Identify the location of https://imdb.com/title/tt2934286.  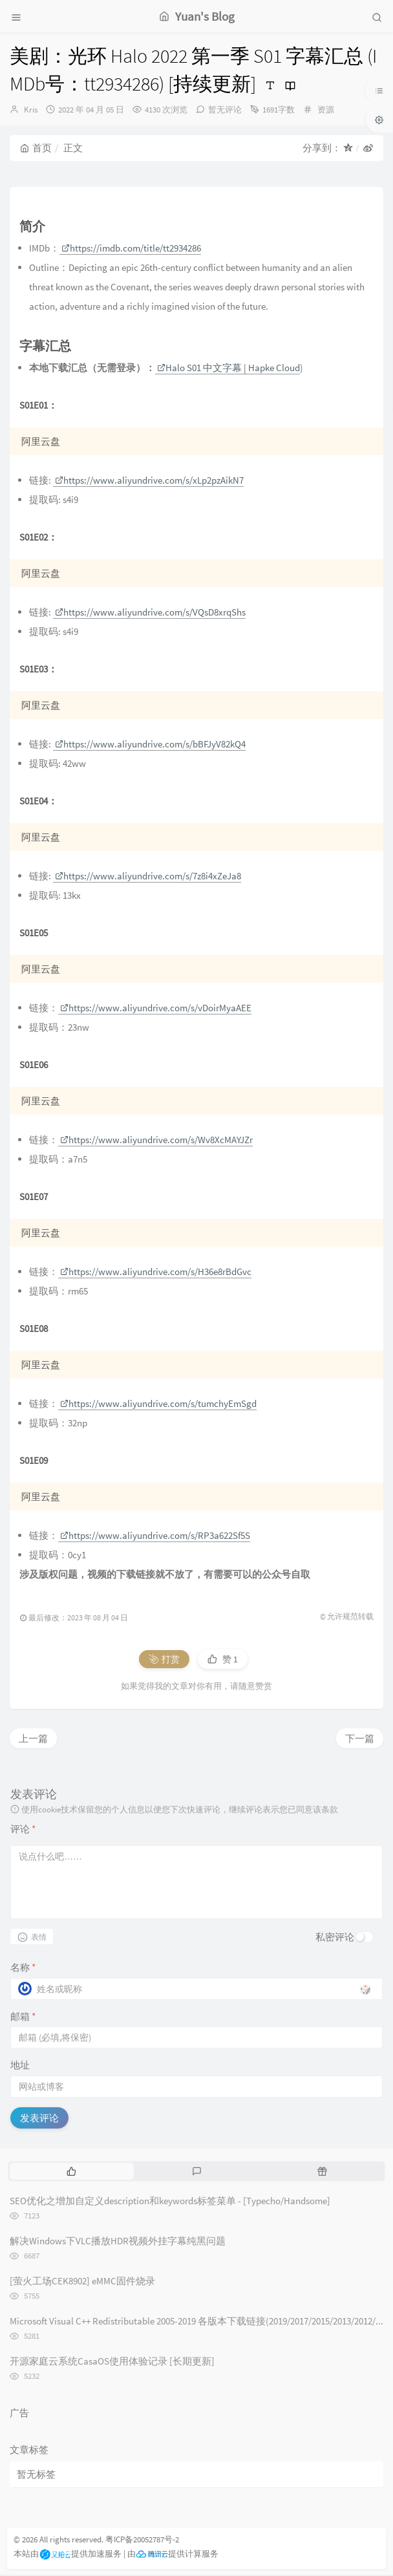
(131, 248).